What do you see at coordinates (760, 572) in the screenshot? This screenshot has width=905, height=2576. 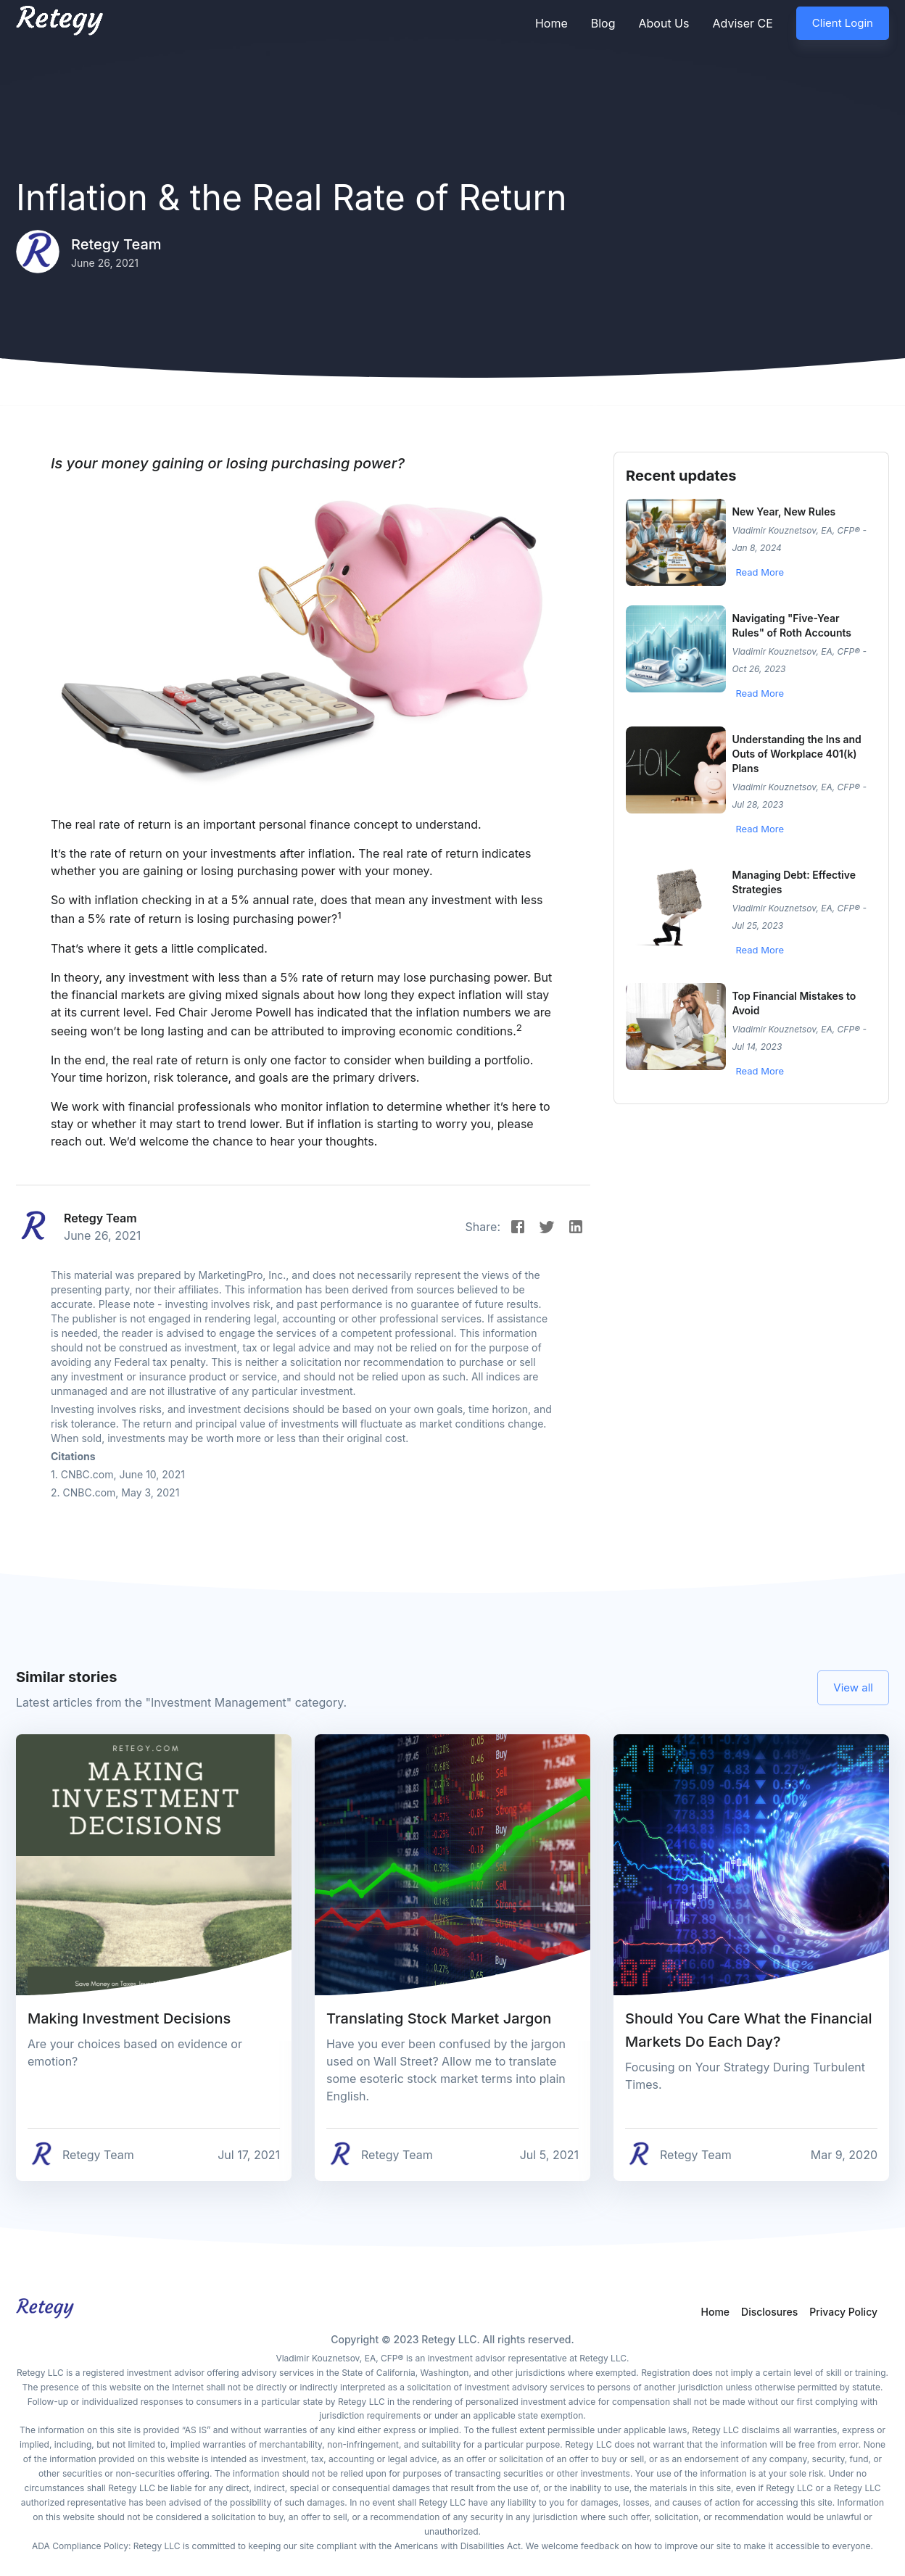 I see `Read More` at bounding box center [760, 572].